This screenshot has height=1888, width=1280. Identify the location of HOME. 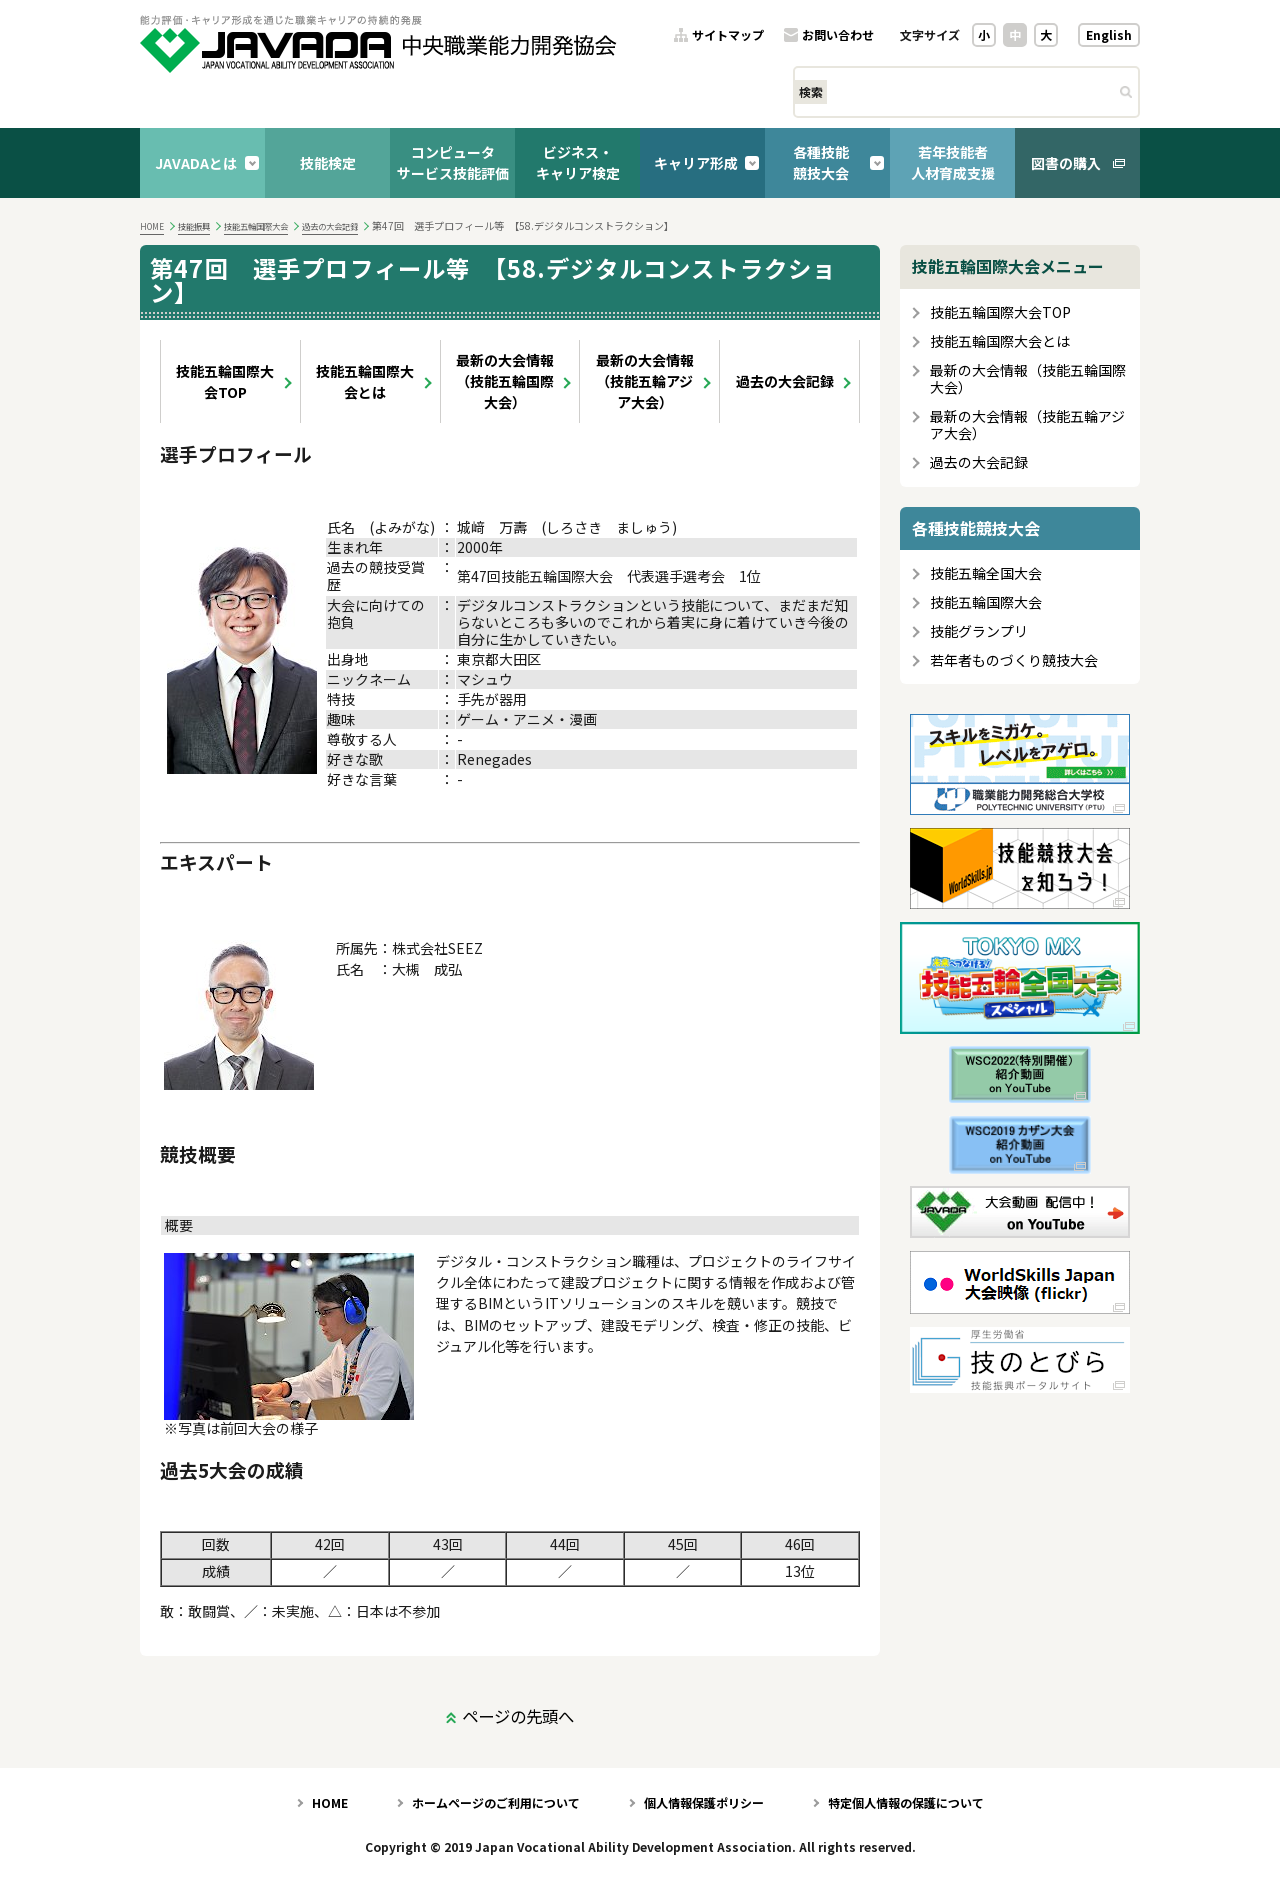
(152, 226).